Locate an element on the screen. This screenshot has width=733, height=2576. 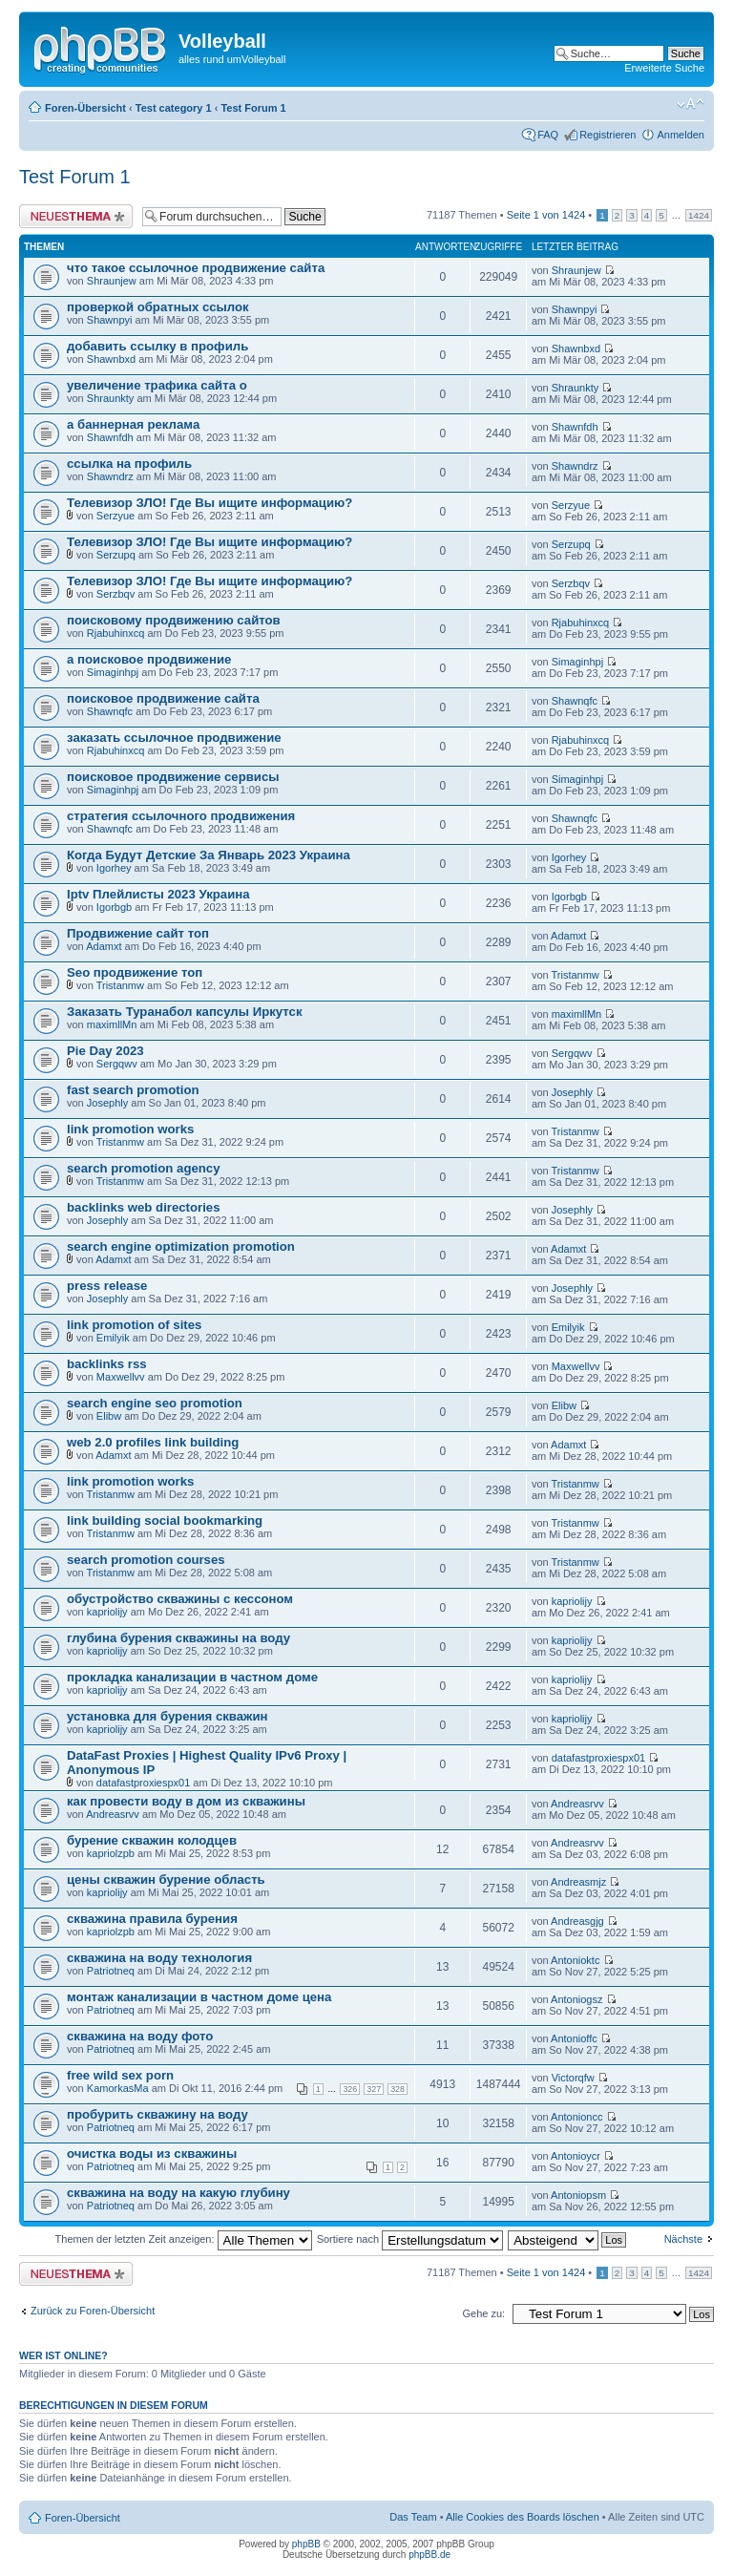
phpBB.de is located at coordinates (429, 2554).